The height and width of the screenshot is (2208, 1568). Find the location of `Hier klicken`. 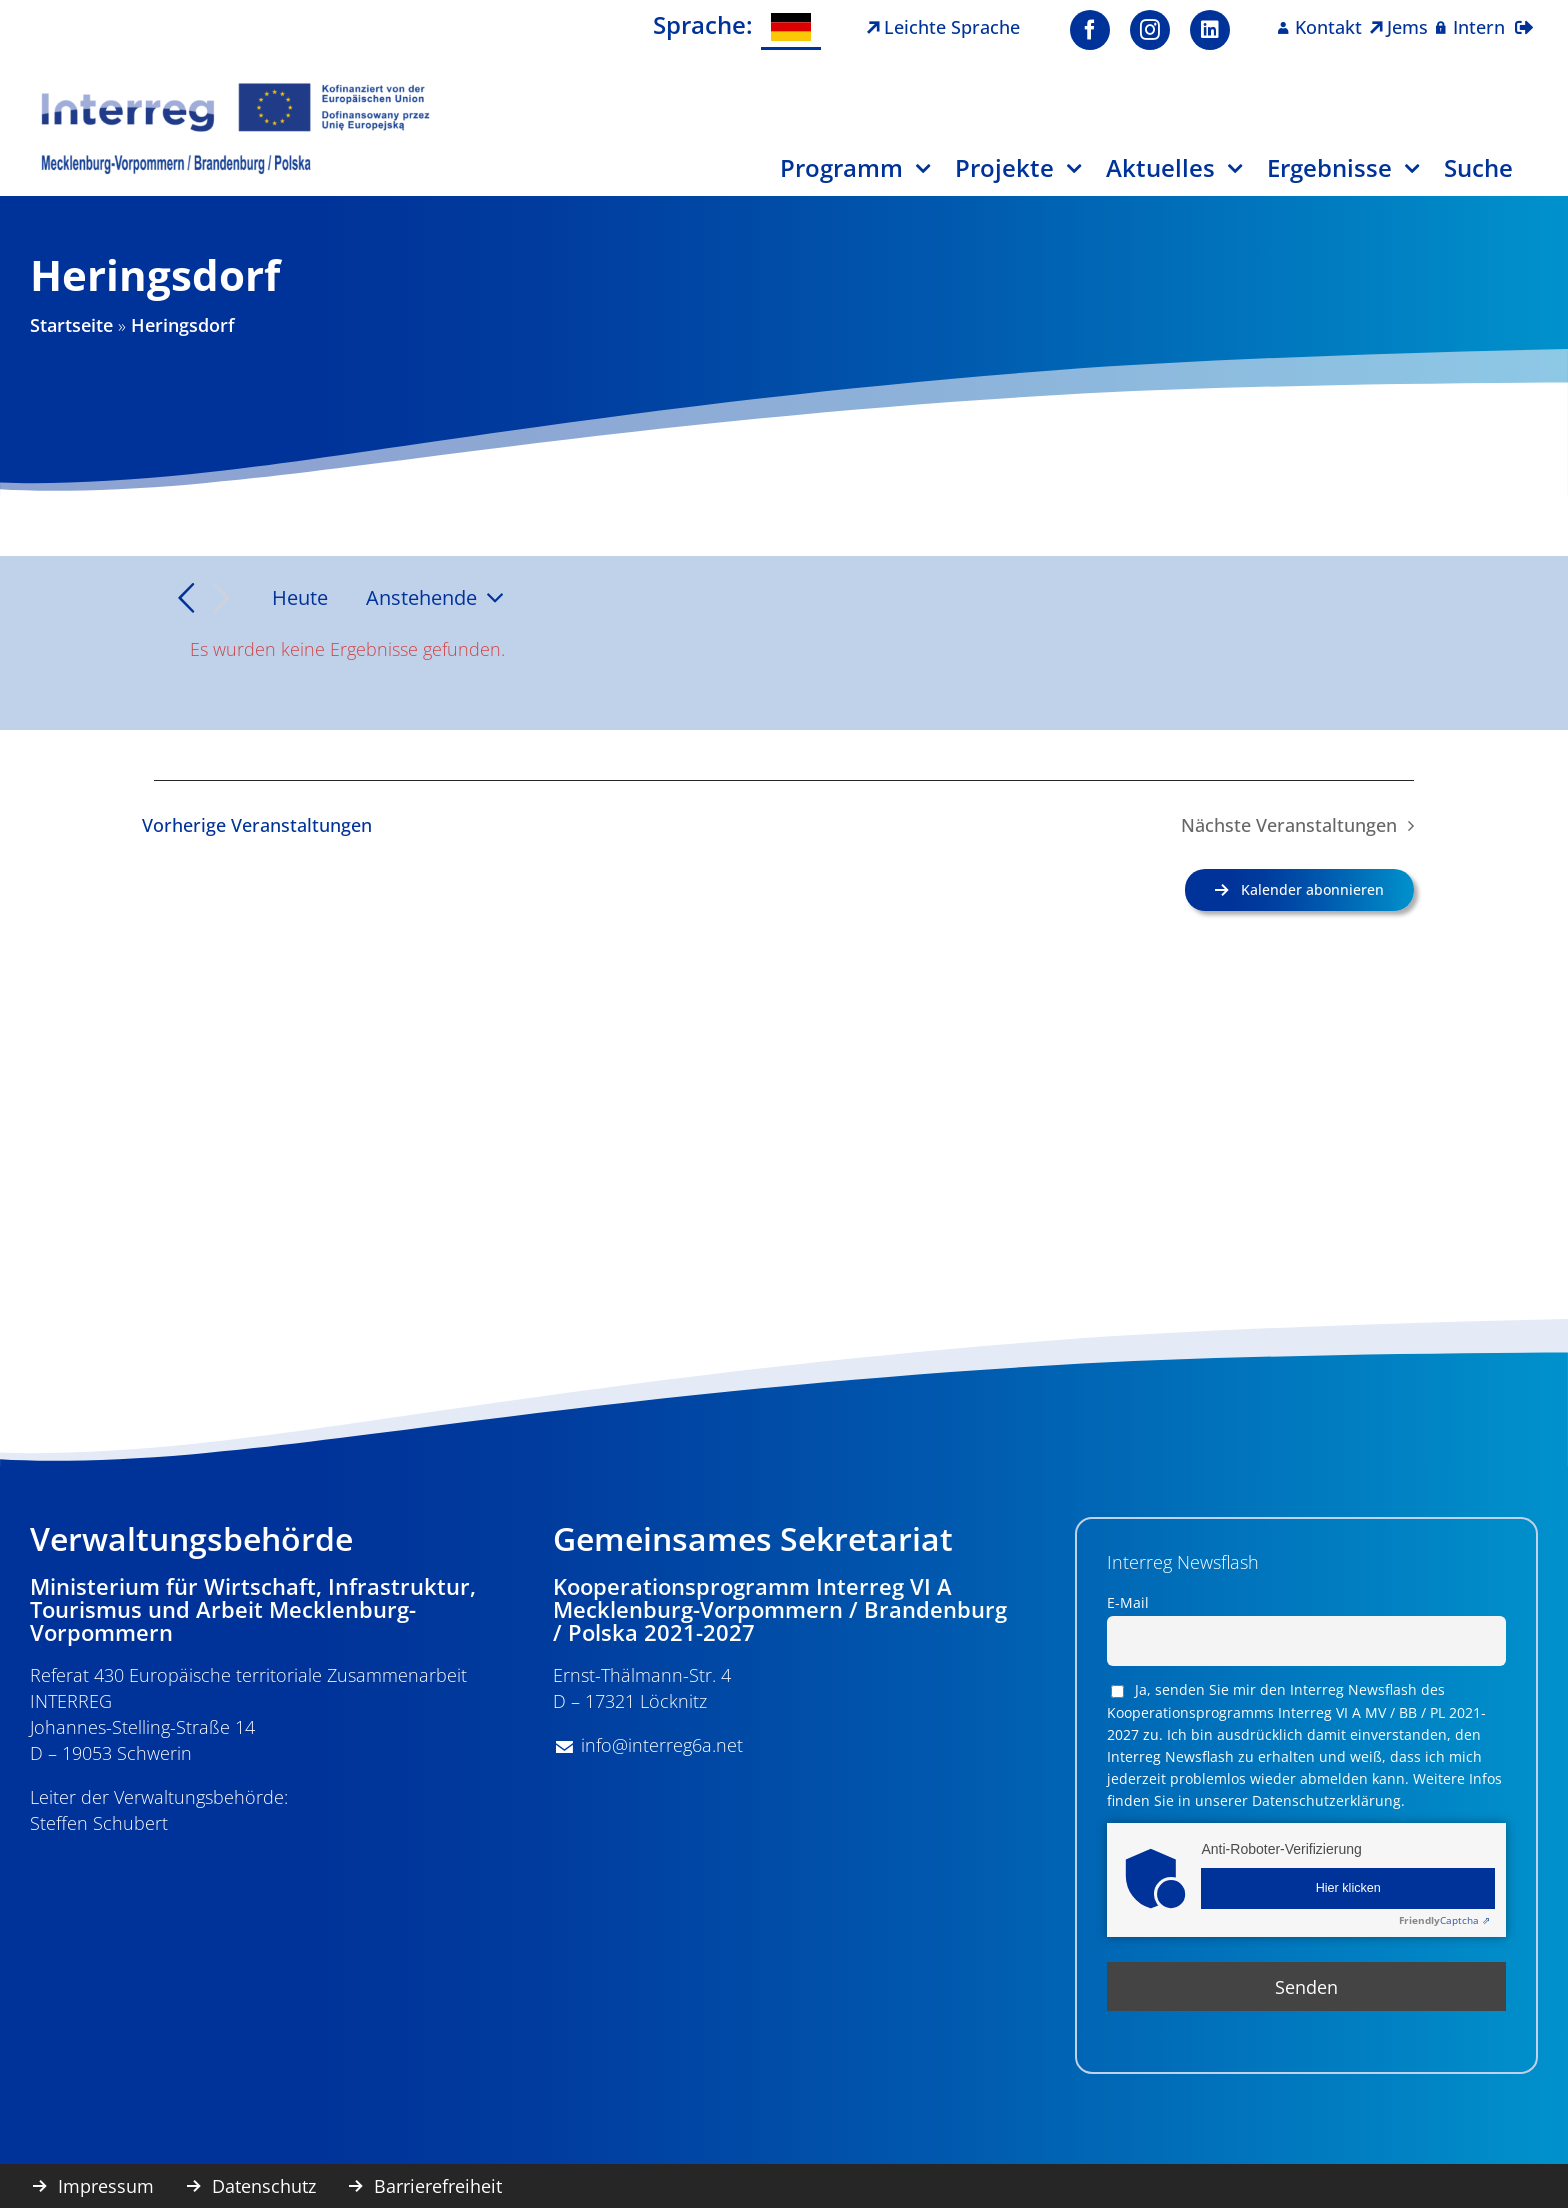

Hier klicken is located at coordinates (1348, 1888).